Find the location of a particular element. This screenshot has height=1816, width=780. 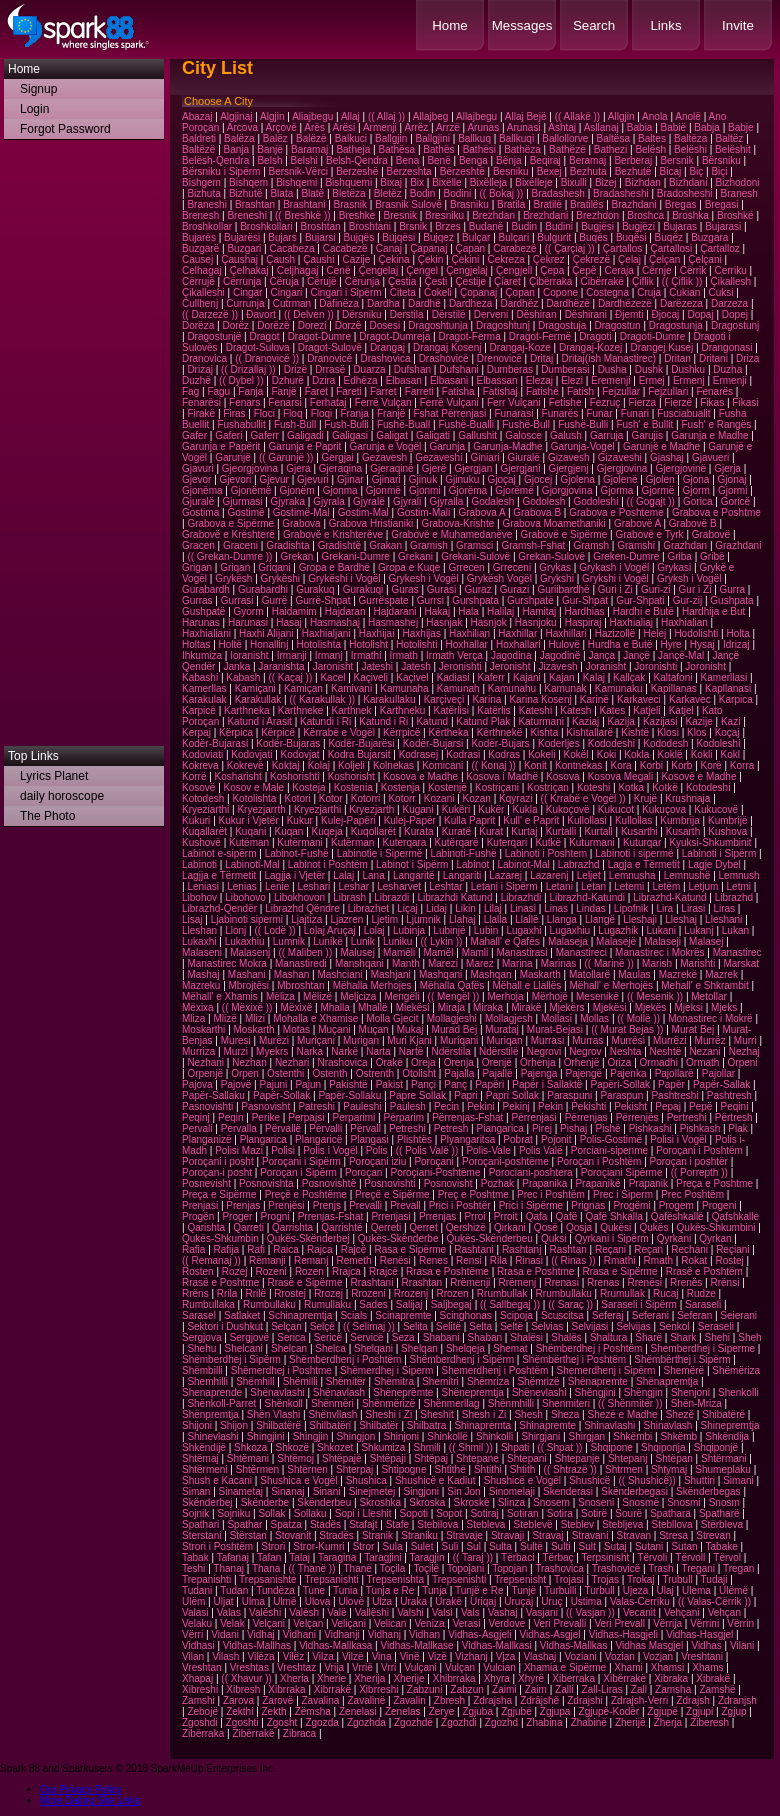

Dragoshtunja is located at coordinates (437, 325).